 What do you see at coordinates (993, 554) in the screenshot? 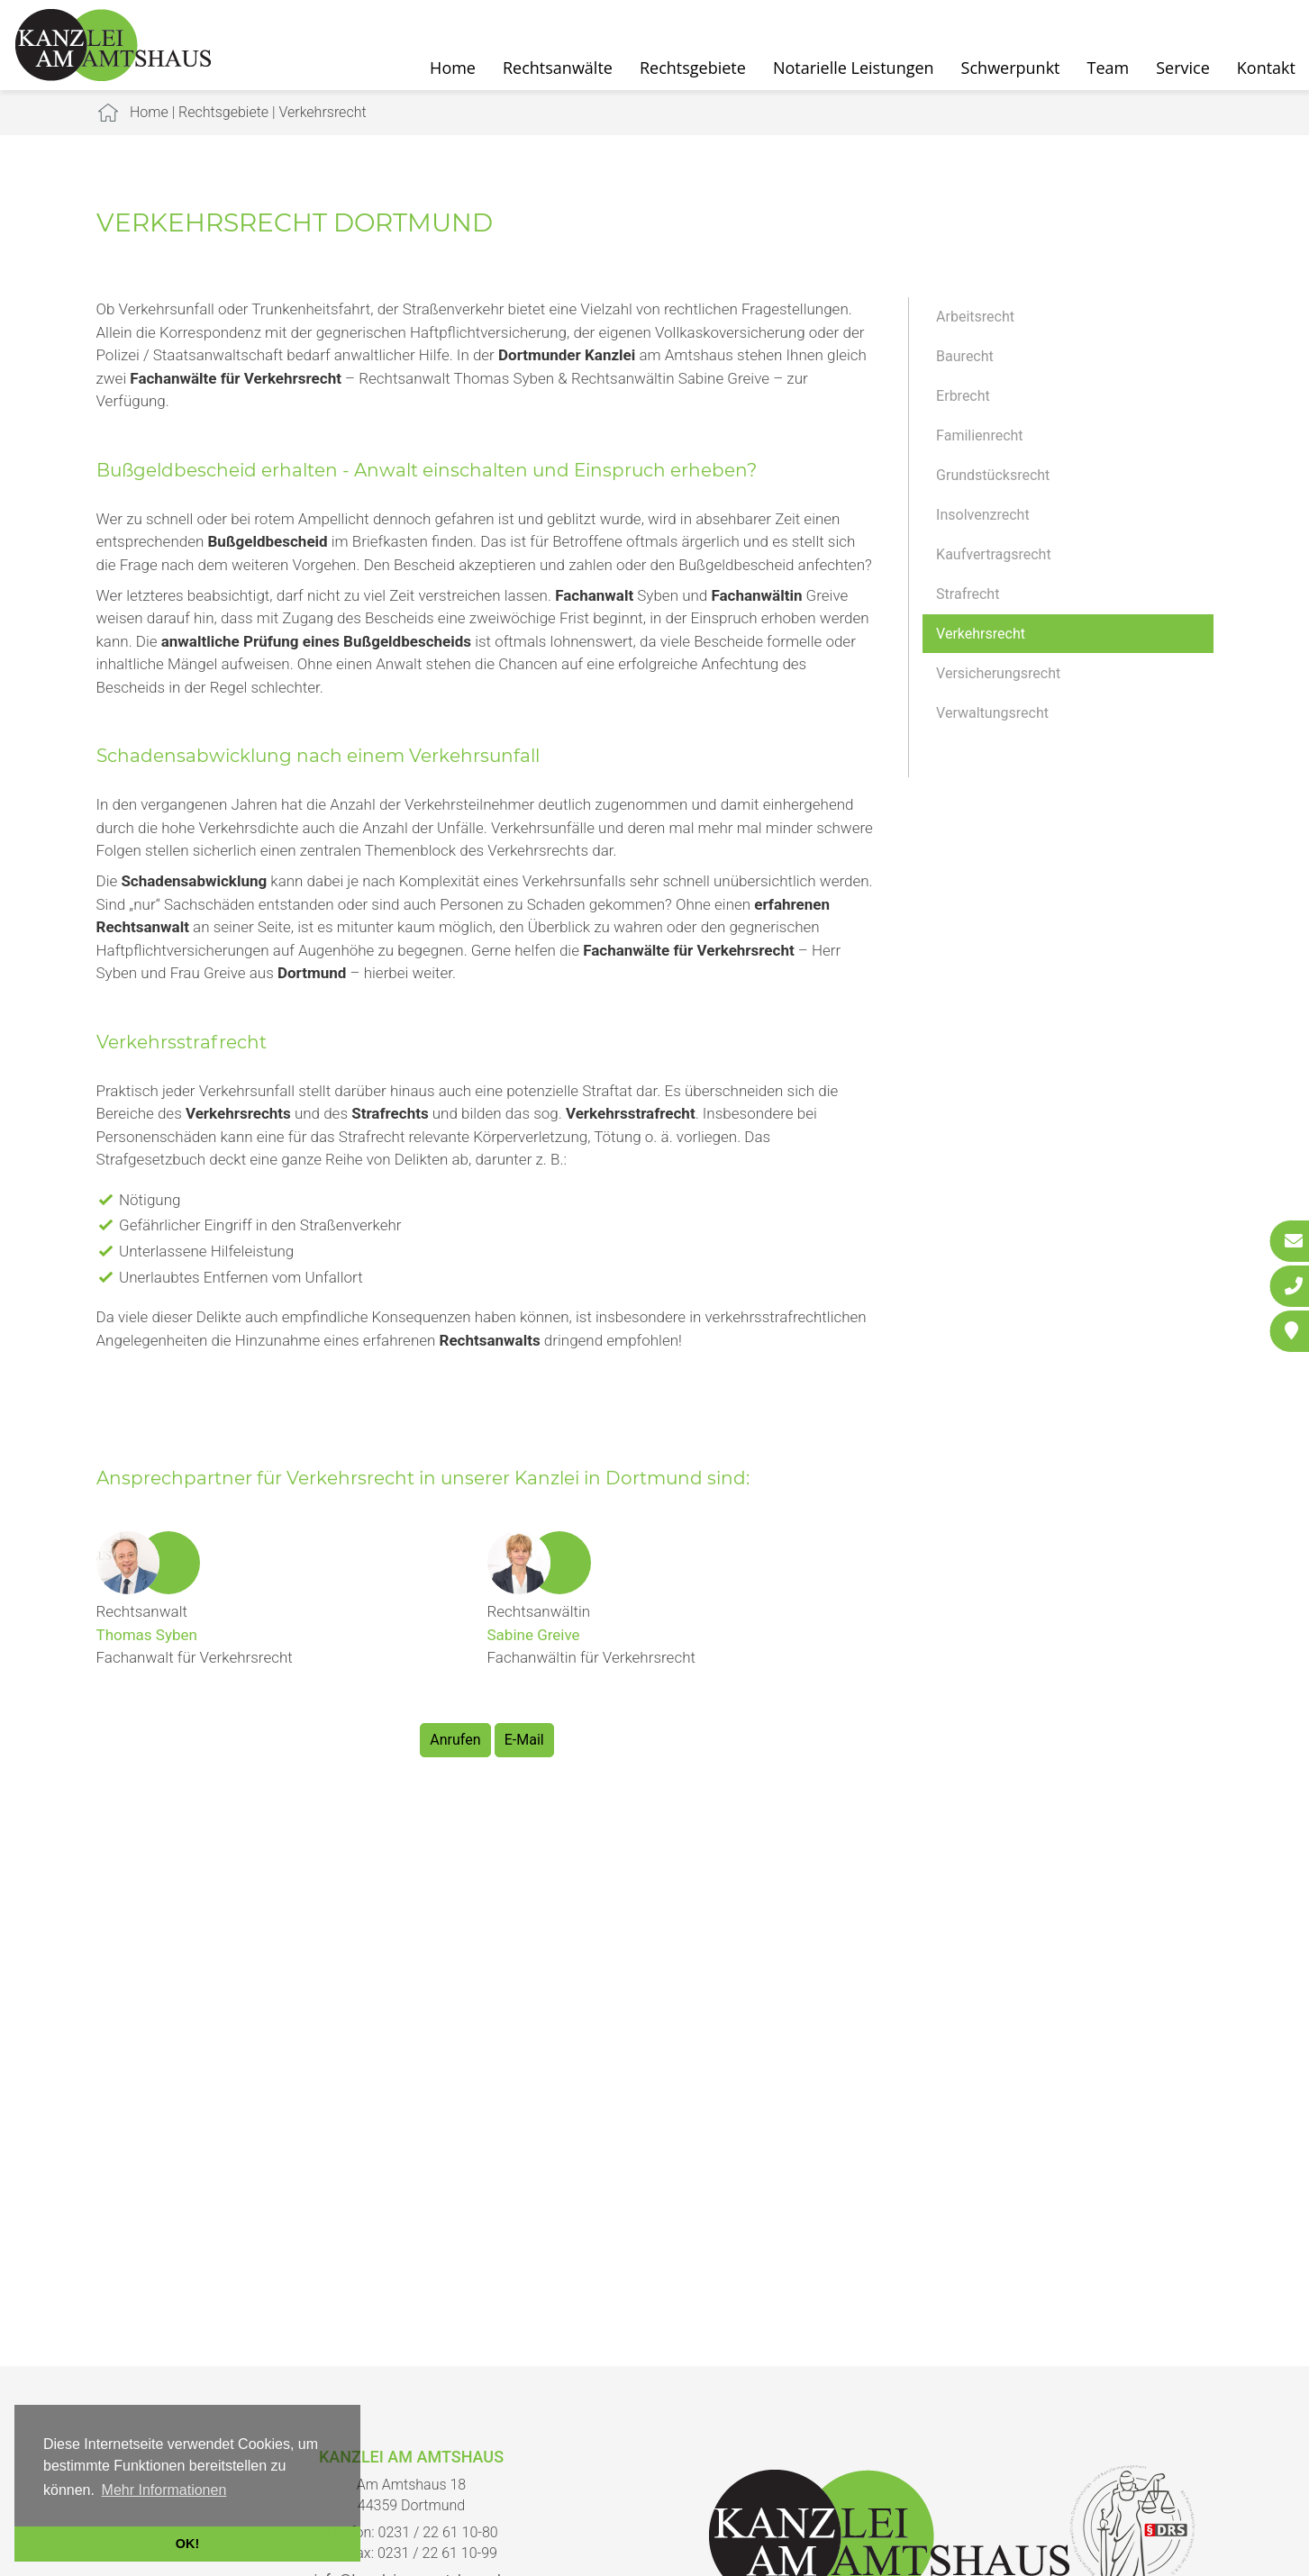
I see `Kaufvertragsrecht` at bounding box center [993, 554].